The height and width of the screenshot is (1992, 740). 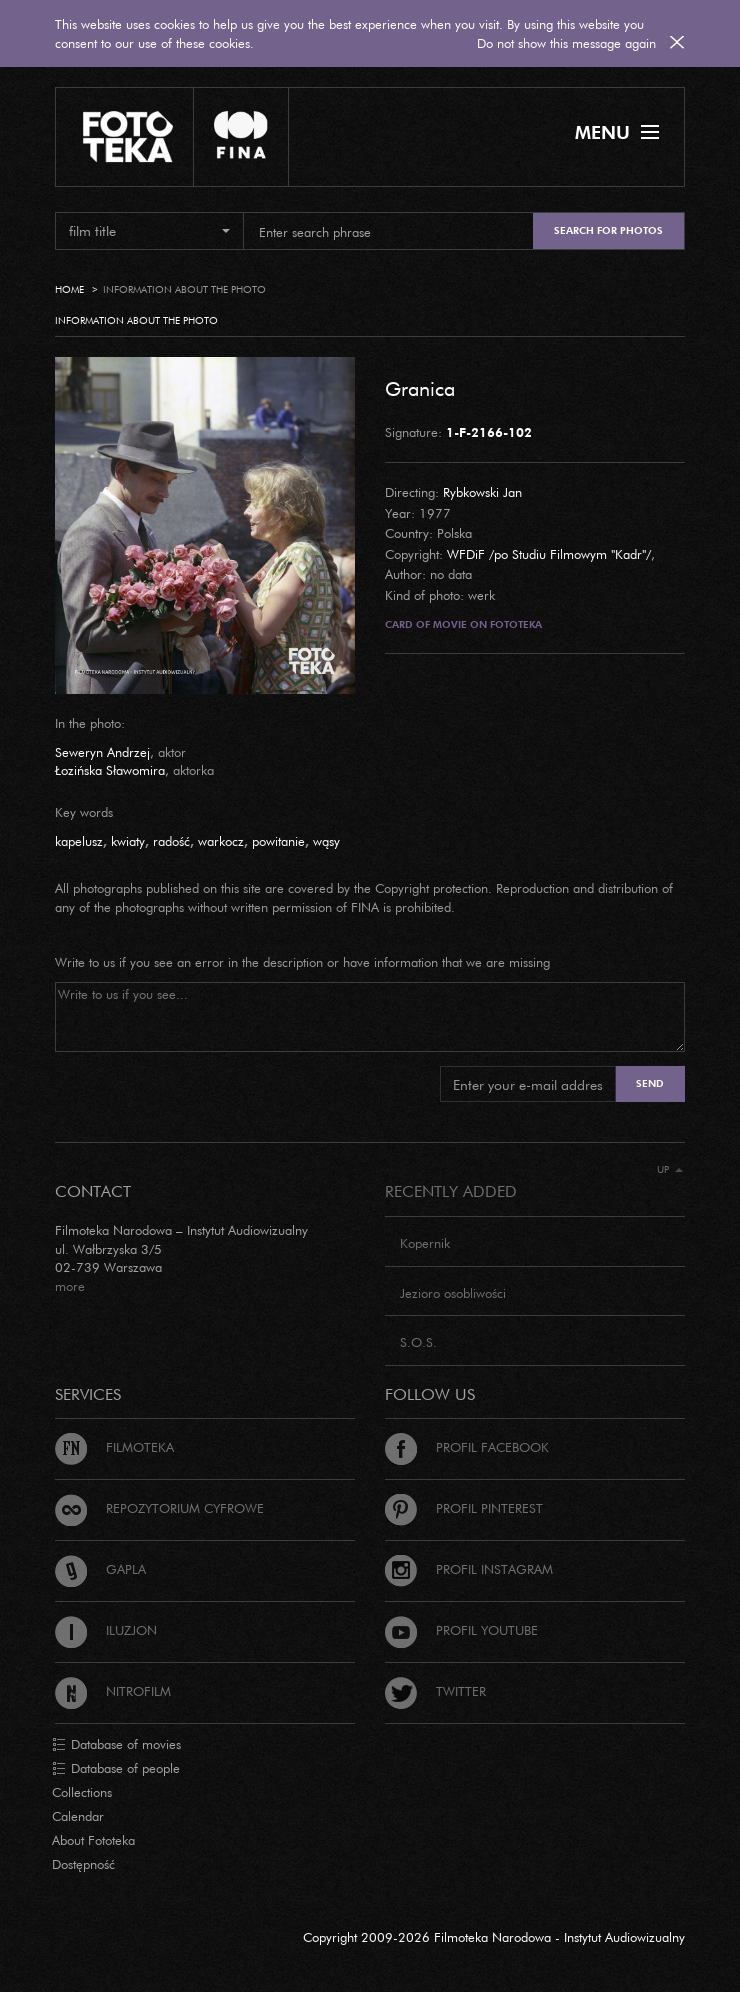 What do you see at coordinates (171, 841) in the screenshot?
I see `radość` at bounding box center [171, 841].